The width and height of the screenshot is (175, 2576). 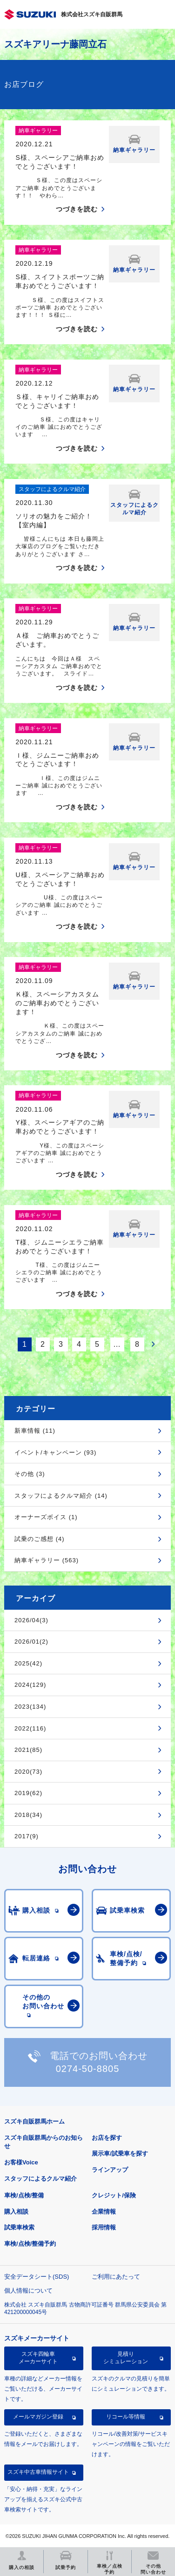 I want to click on メールマガジン登録, so click(x=38, y=2416).